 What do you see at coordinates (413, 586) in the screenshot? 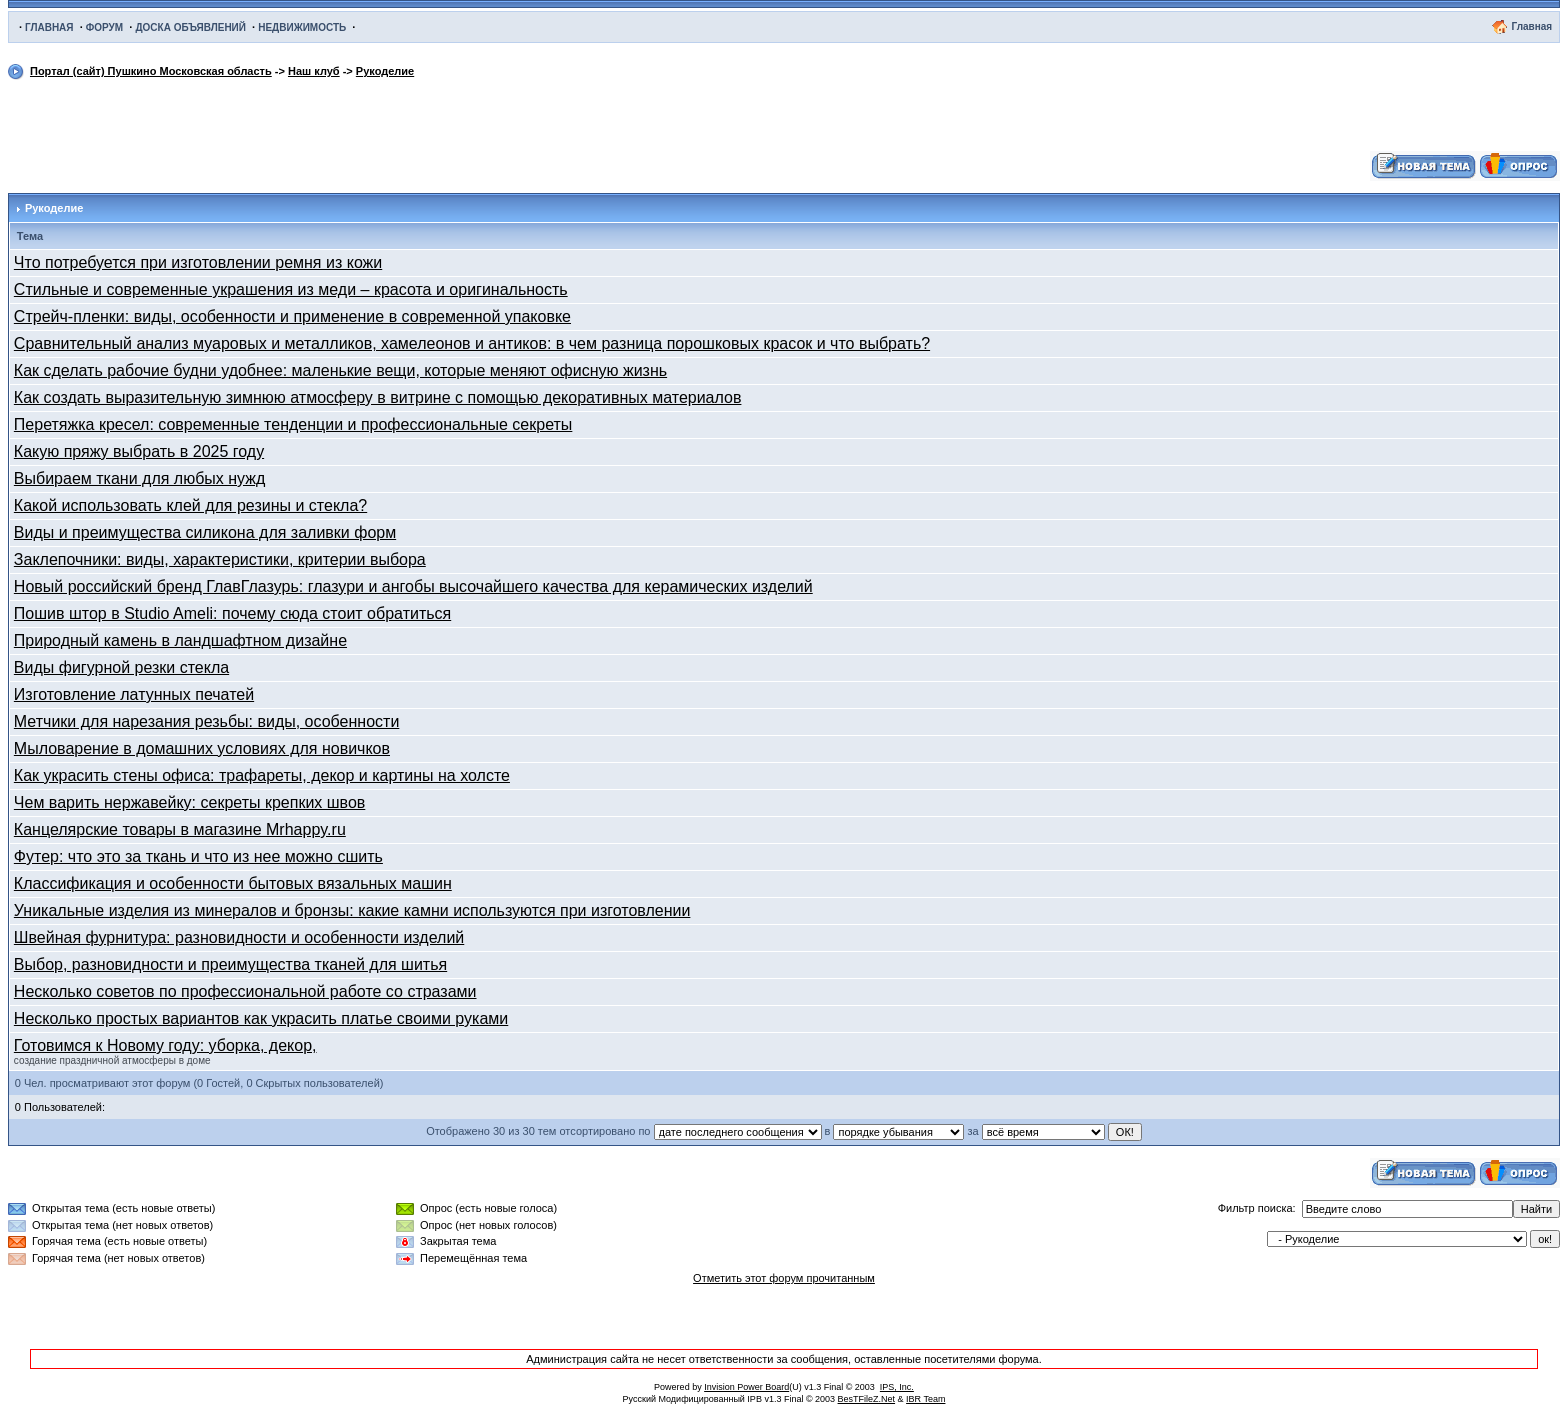
I see `Новый российский бренд ГлавГлазурь: глазури и ангобы высочайшего качества для керамических изделий` at bounding box center [413, 586].